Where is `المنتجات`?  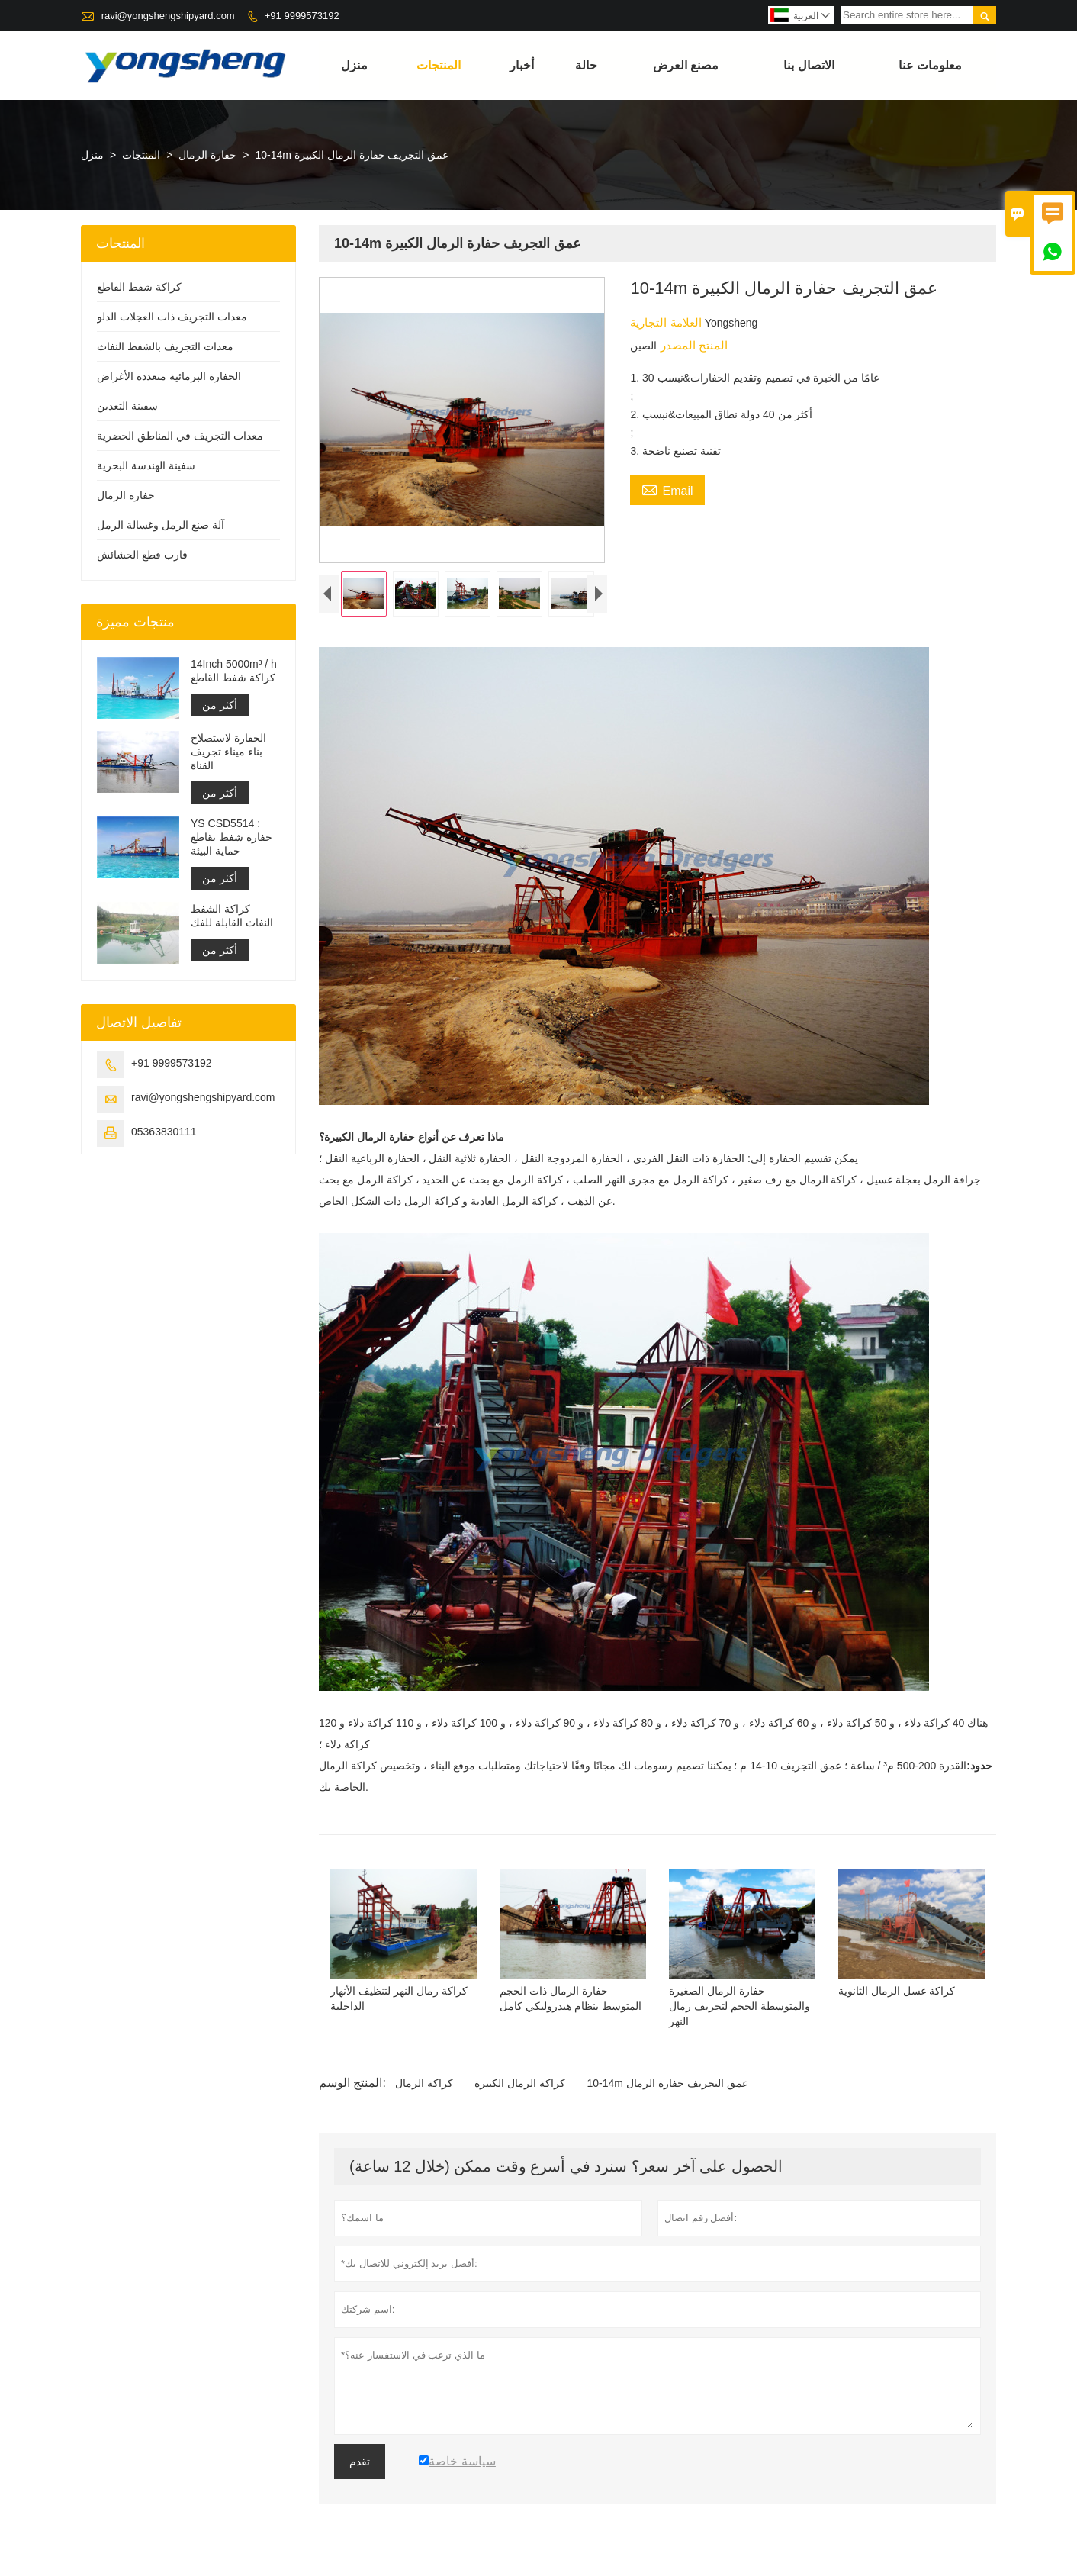 المنتجات is located at coordinates (438, 65).